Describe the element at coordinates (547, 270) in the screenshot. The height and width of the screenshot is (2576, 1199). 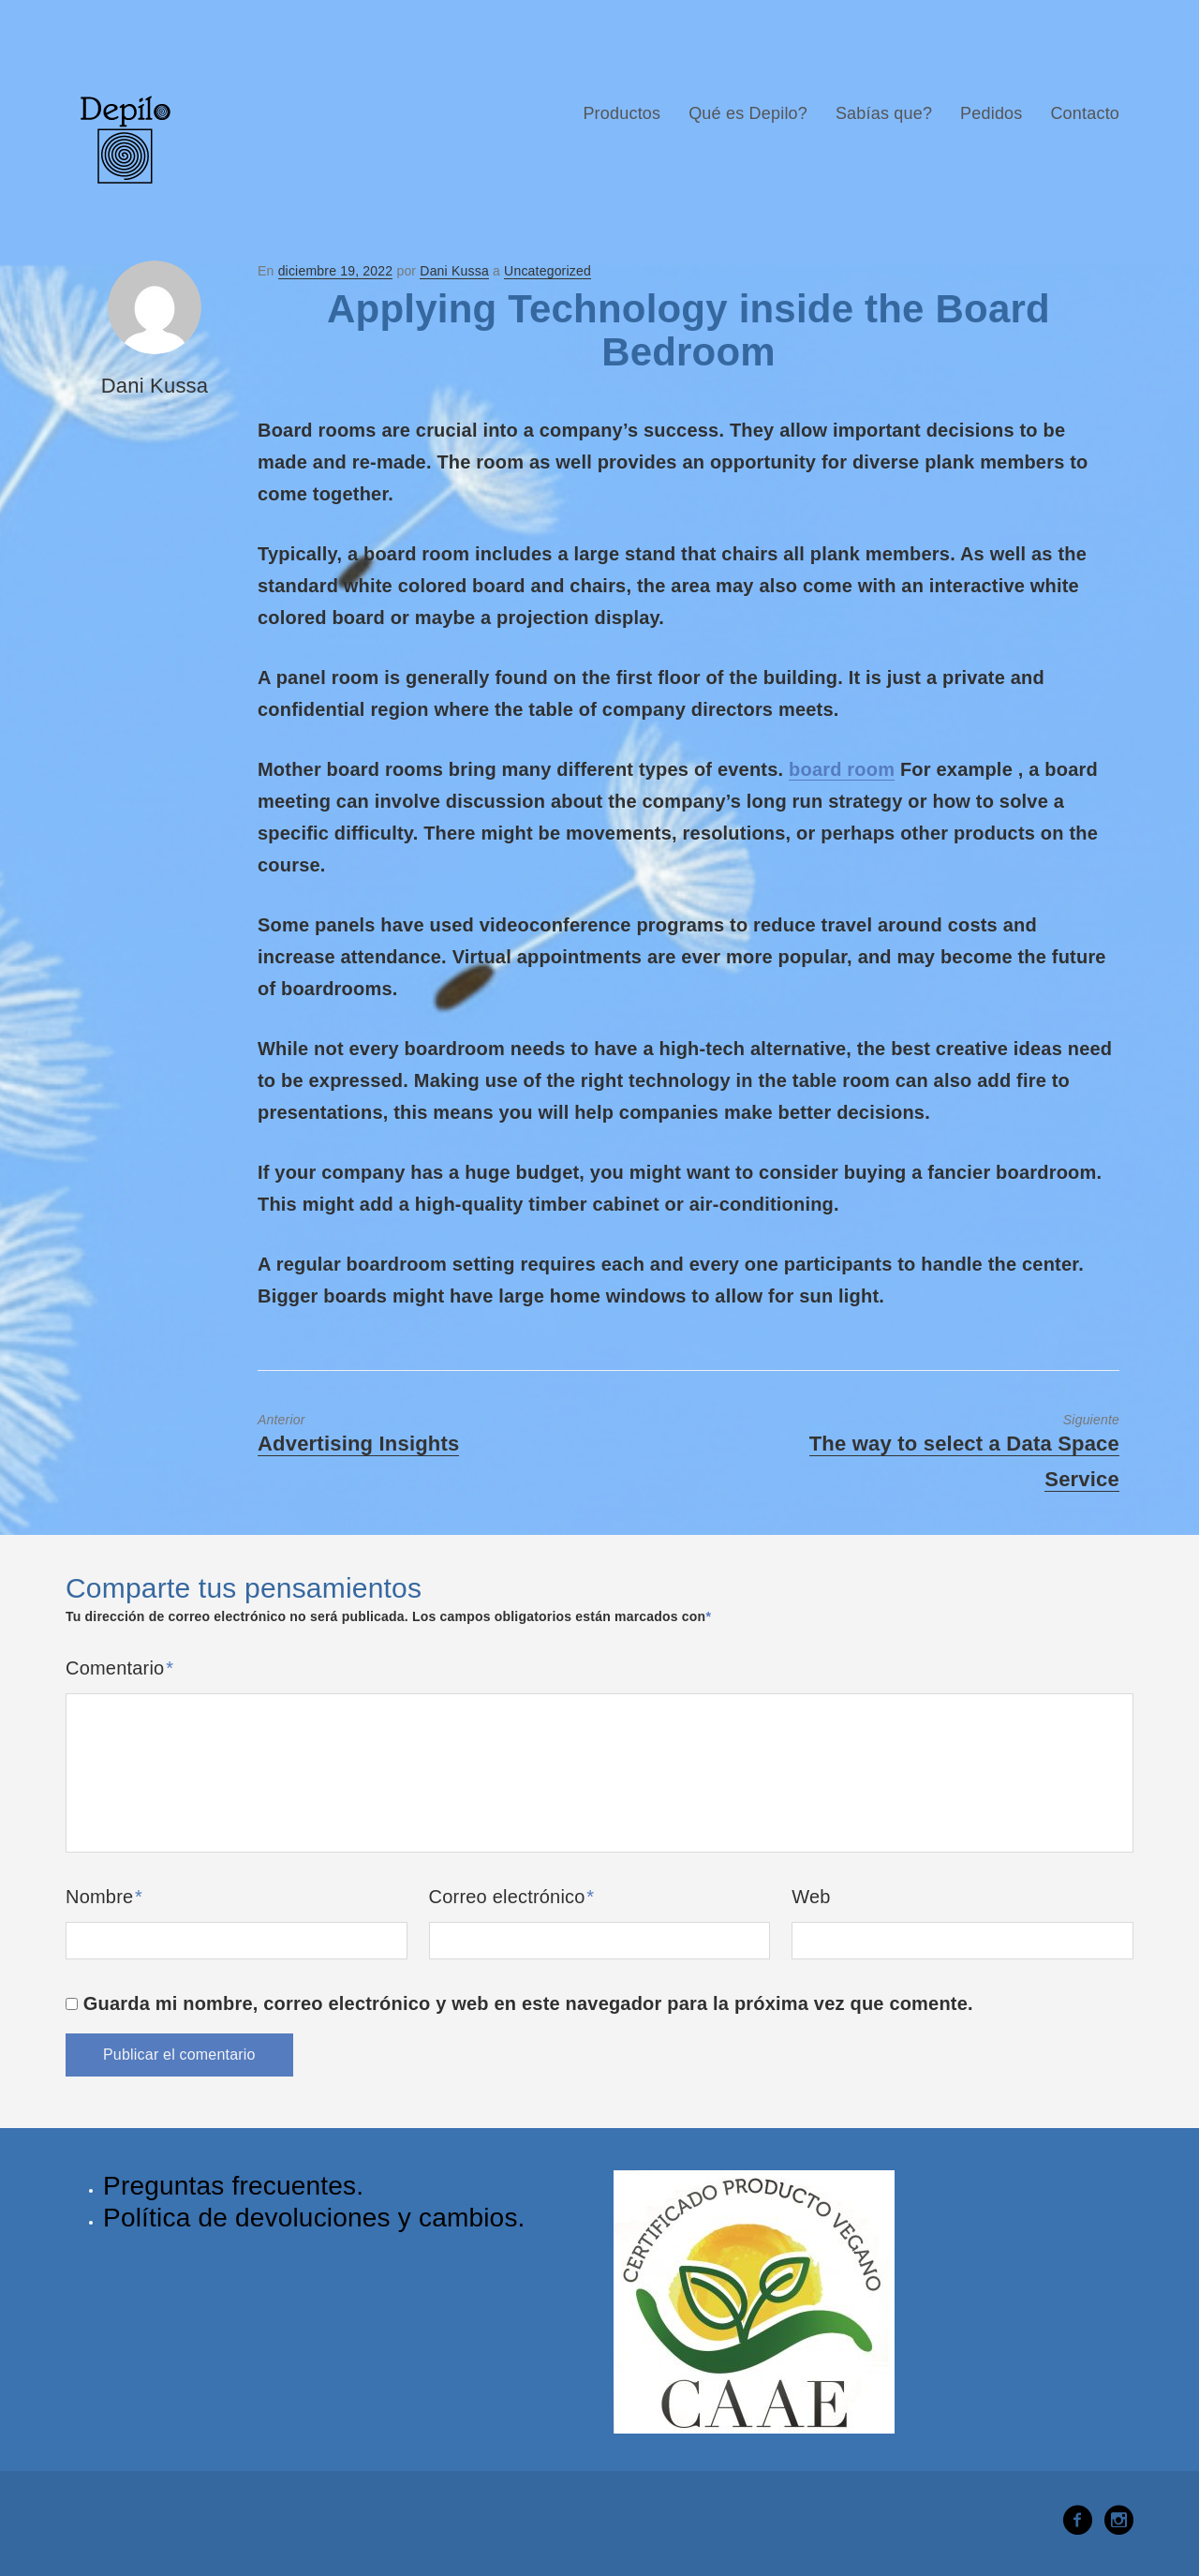
I see `Uncategorized` at that location.